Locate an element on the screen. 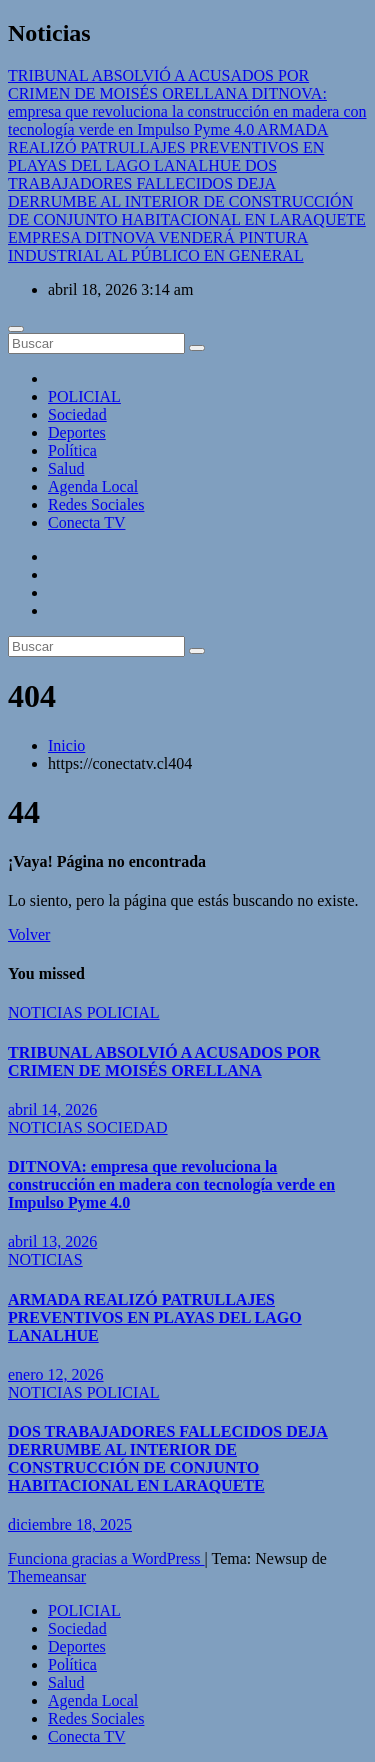 This screenshot has width=375, height=1762. Deportes is located at coordinates (77, 432).